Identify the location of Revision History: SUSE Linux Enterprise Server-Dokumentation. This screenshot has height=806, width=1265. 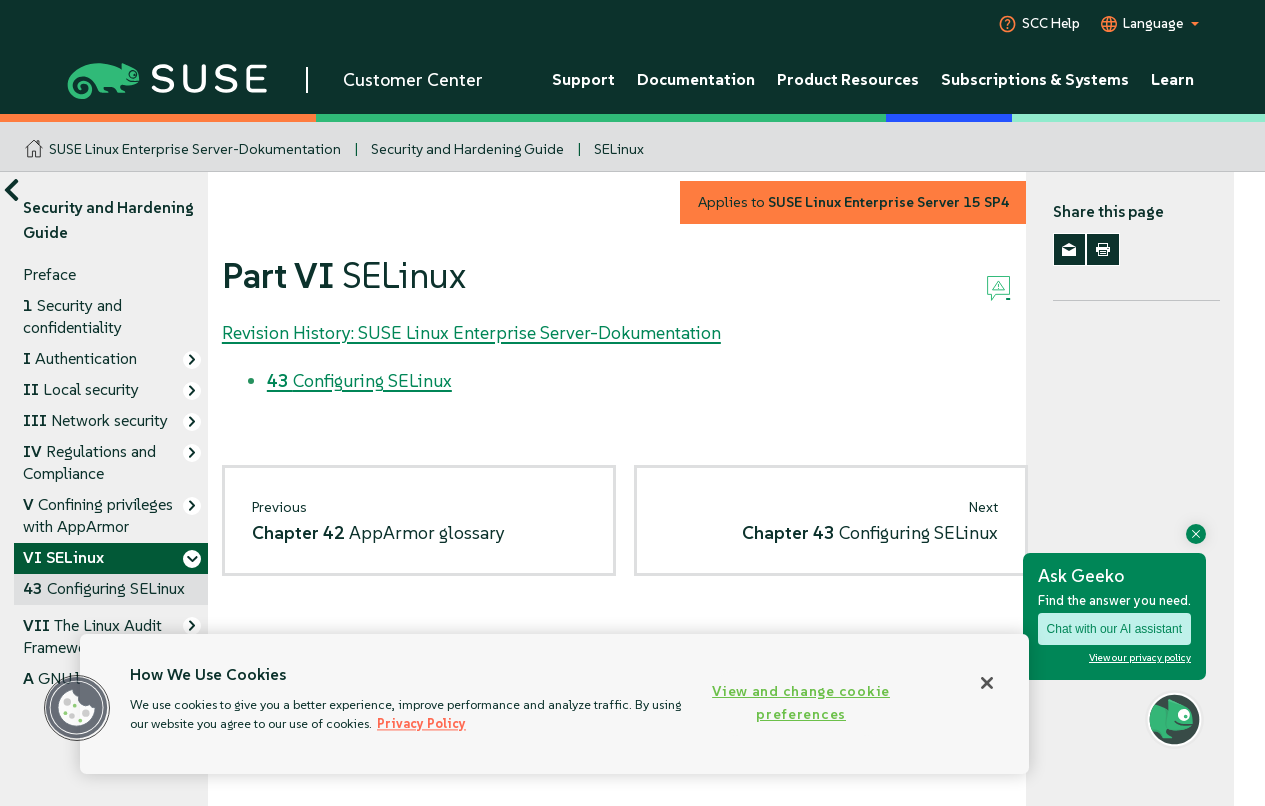
(471, 332).